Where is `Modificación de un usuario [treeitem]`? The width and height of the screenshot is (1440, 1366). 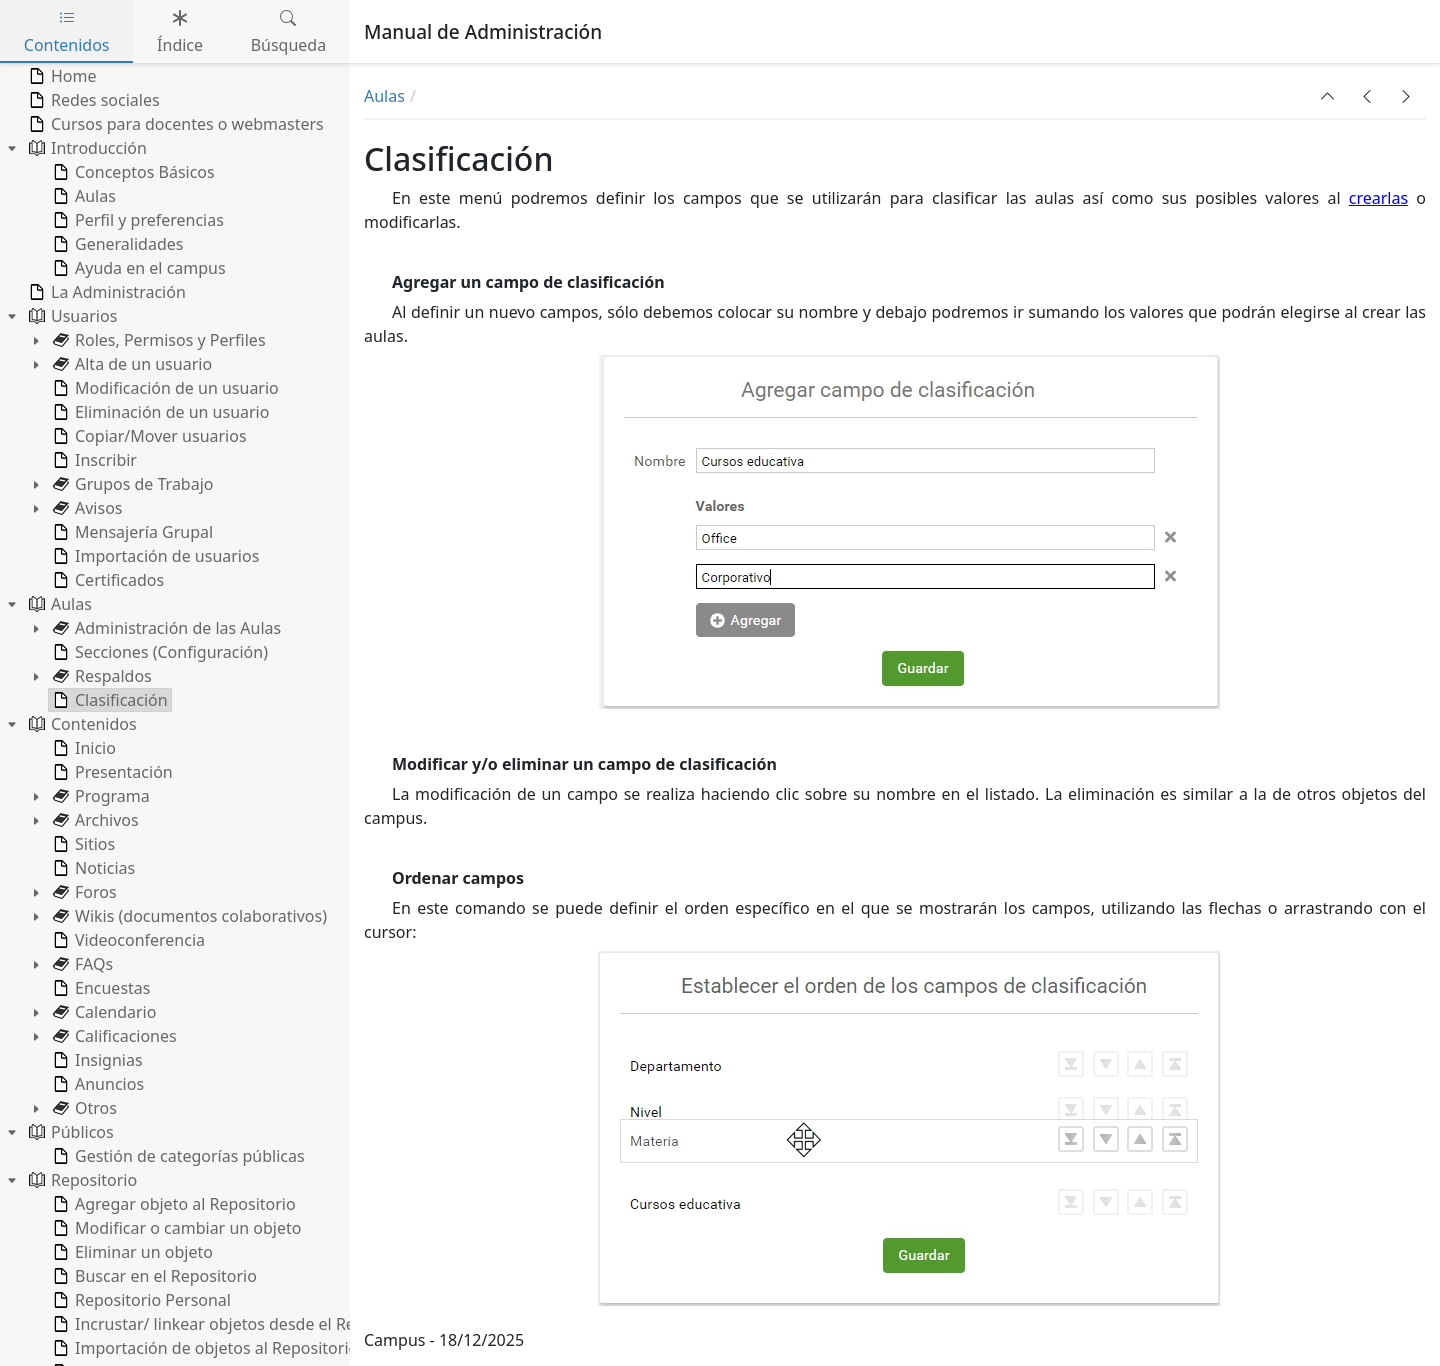
Modificación de un usuario [treeitem] is located at coordinates (164, 388).